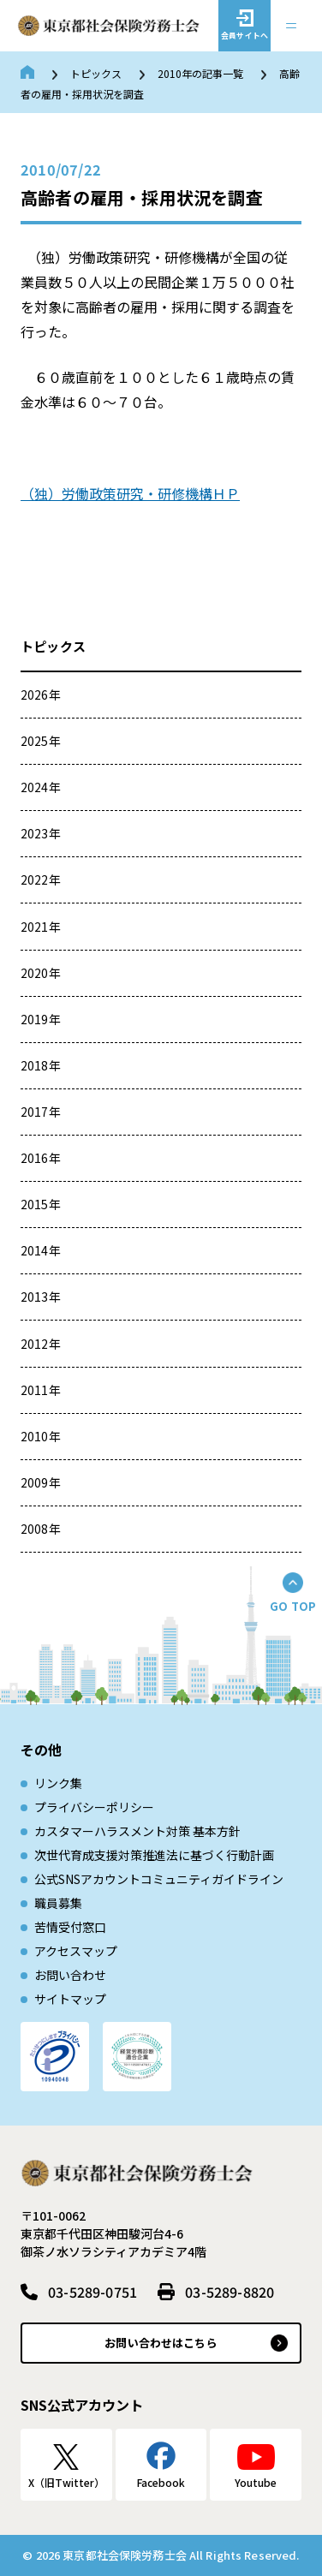 The width and height of the screenshot is (322, 2576). I want to click on 公式SNSアカウントコミュニティガイドライン, so click(158, 1878).